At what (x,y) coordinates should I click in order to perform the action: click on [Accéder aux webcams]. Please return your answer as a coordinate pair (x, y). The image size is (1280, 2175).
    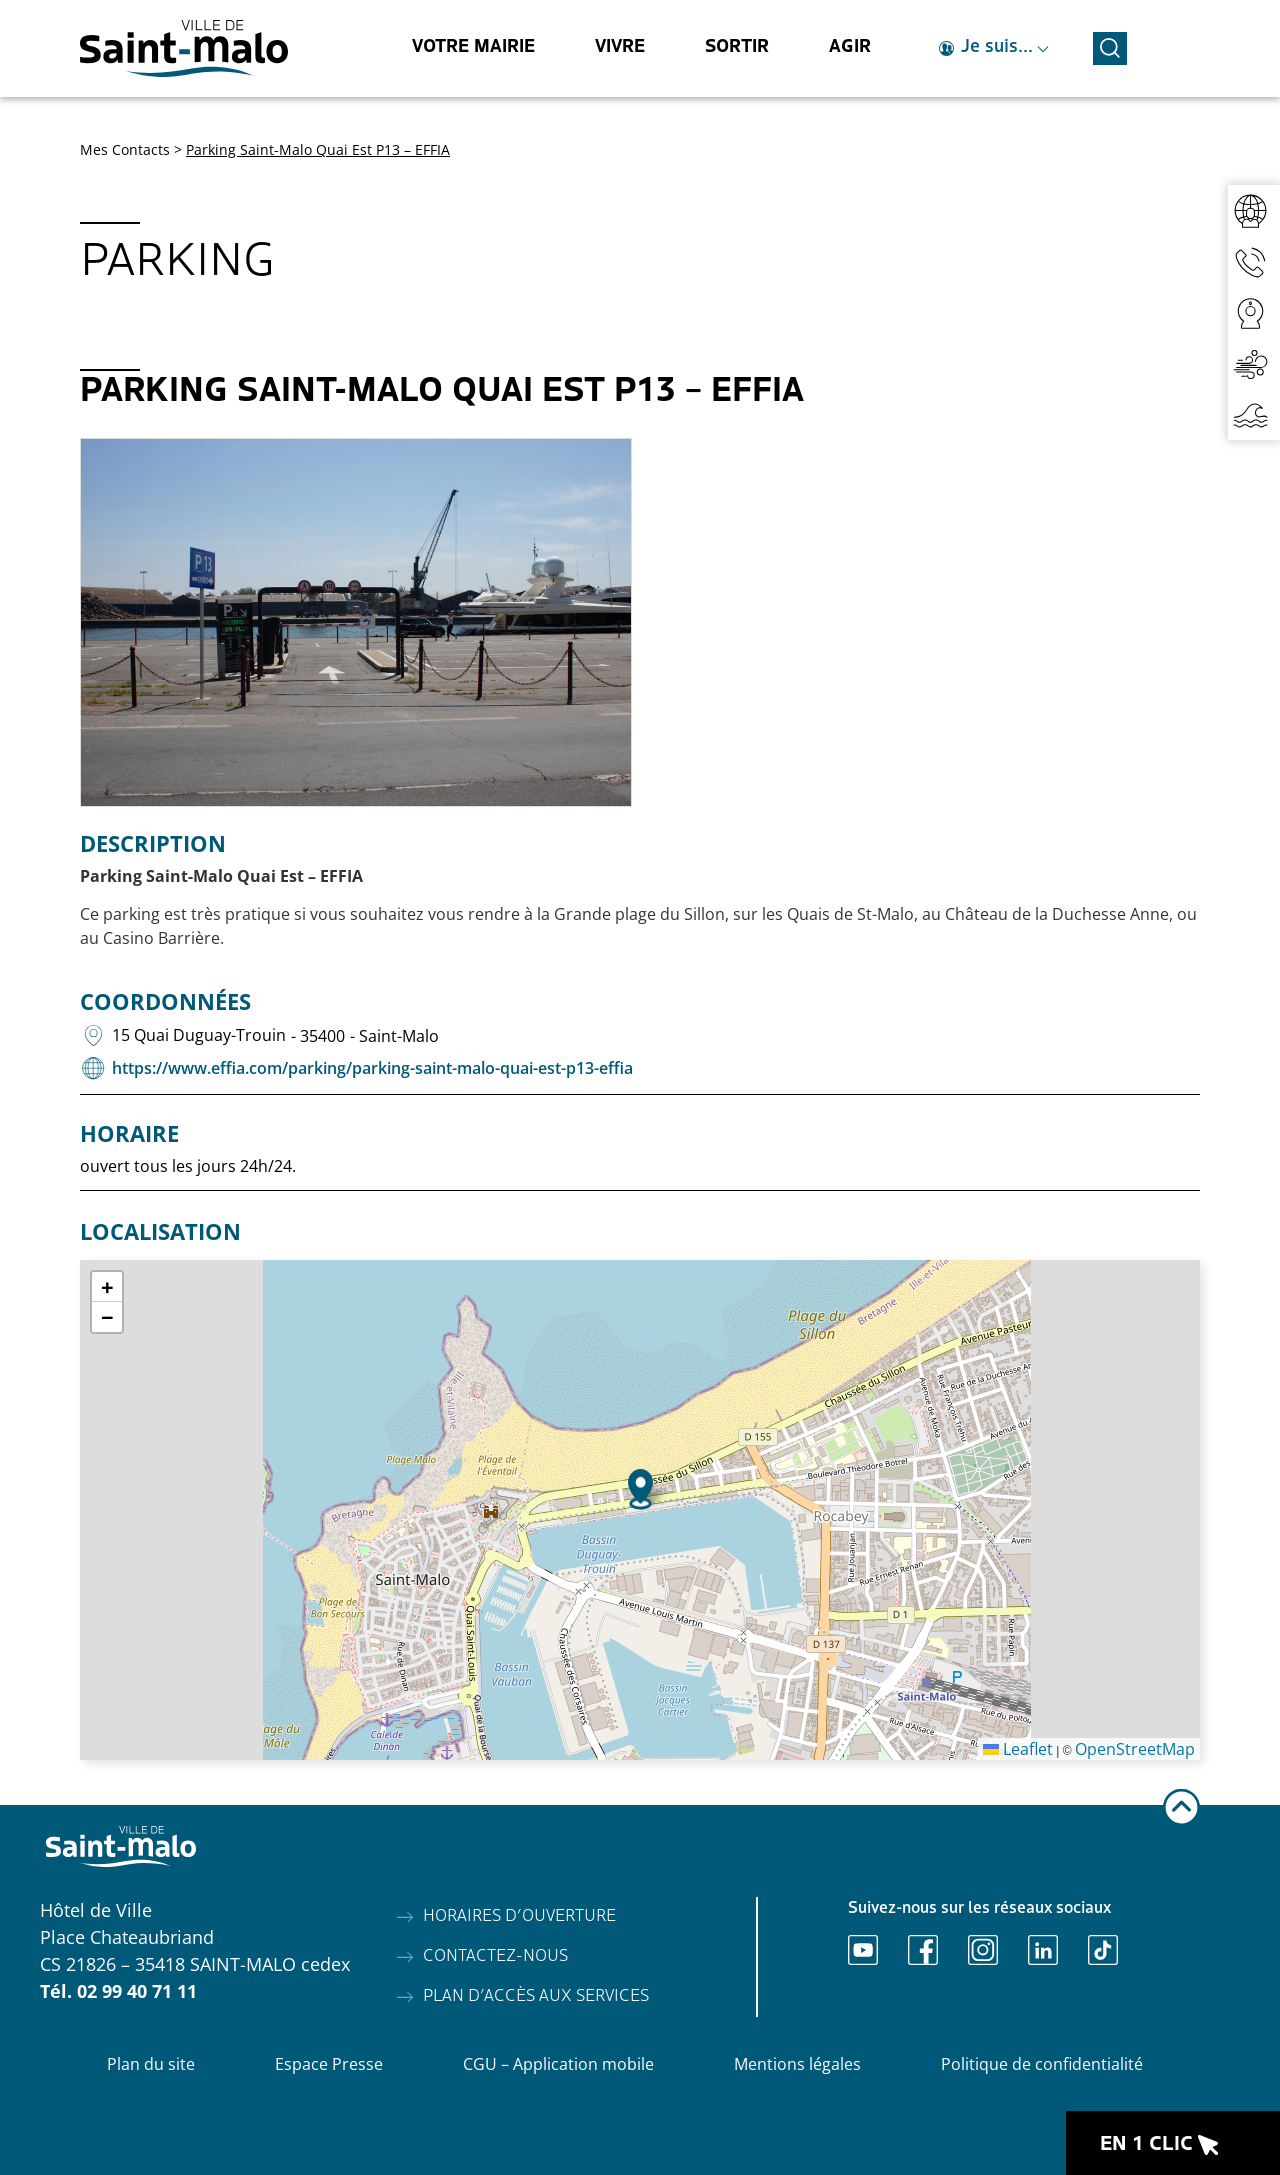
    Looking at the image, I should click on (1254, 312).